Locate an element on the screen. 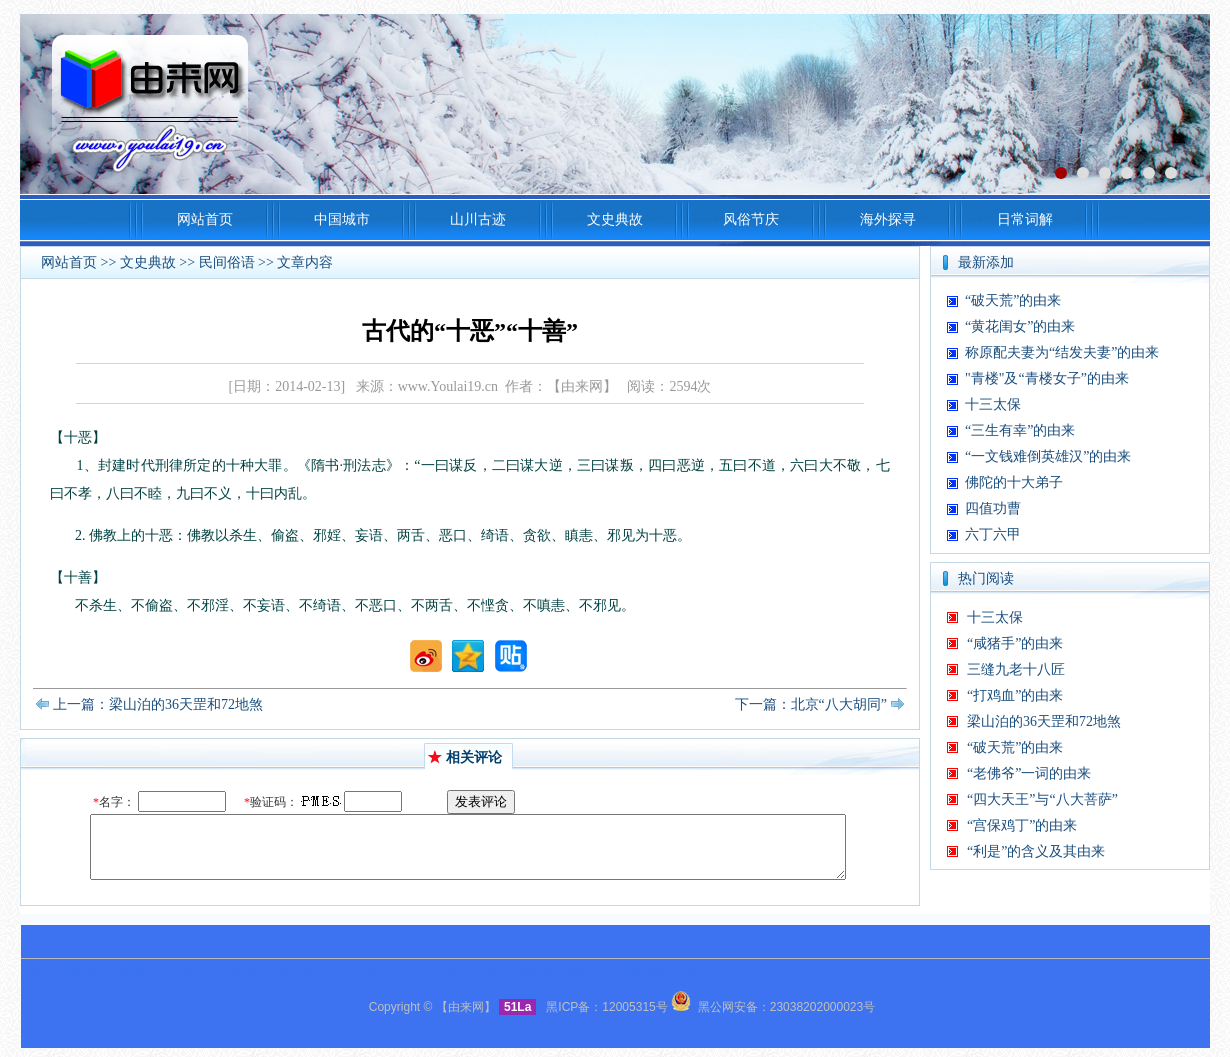  佛陀的十大弟子 is located at coordinates (1014, 482).